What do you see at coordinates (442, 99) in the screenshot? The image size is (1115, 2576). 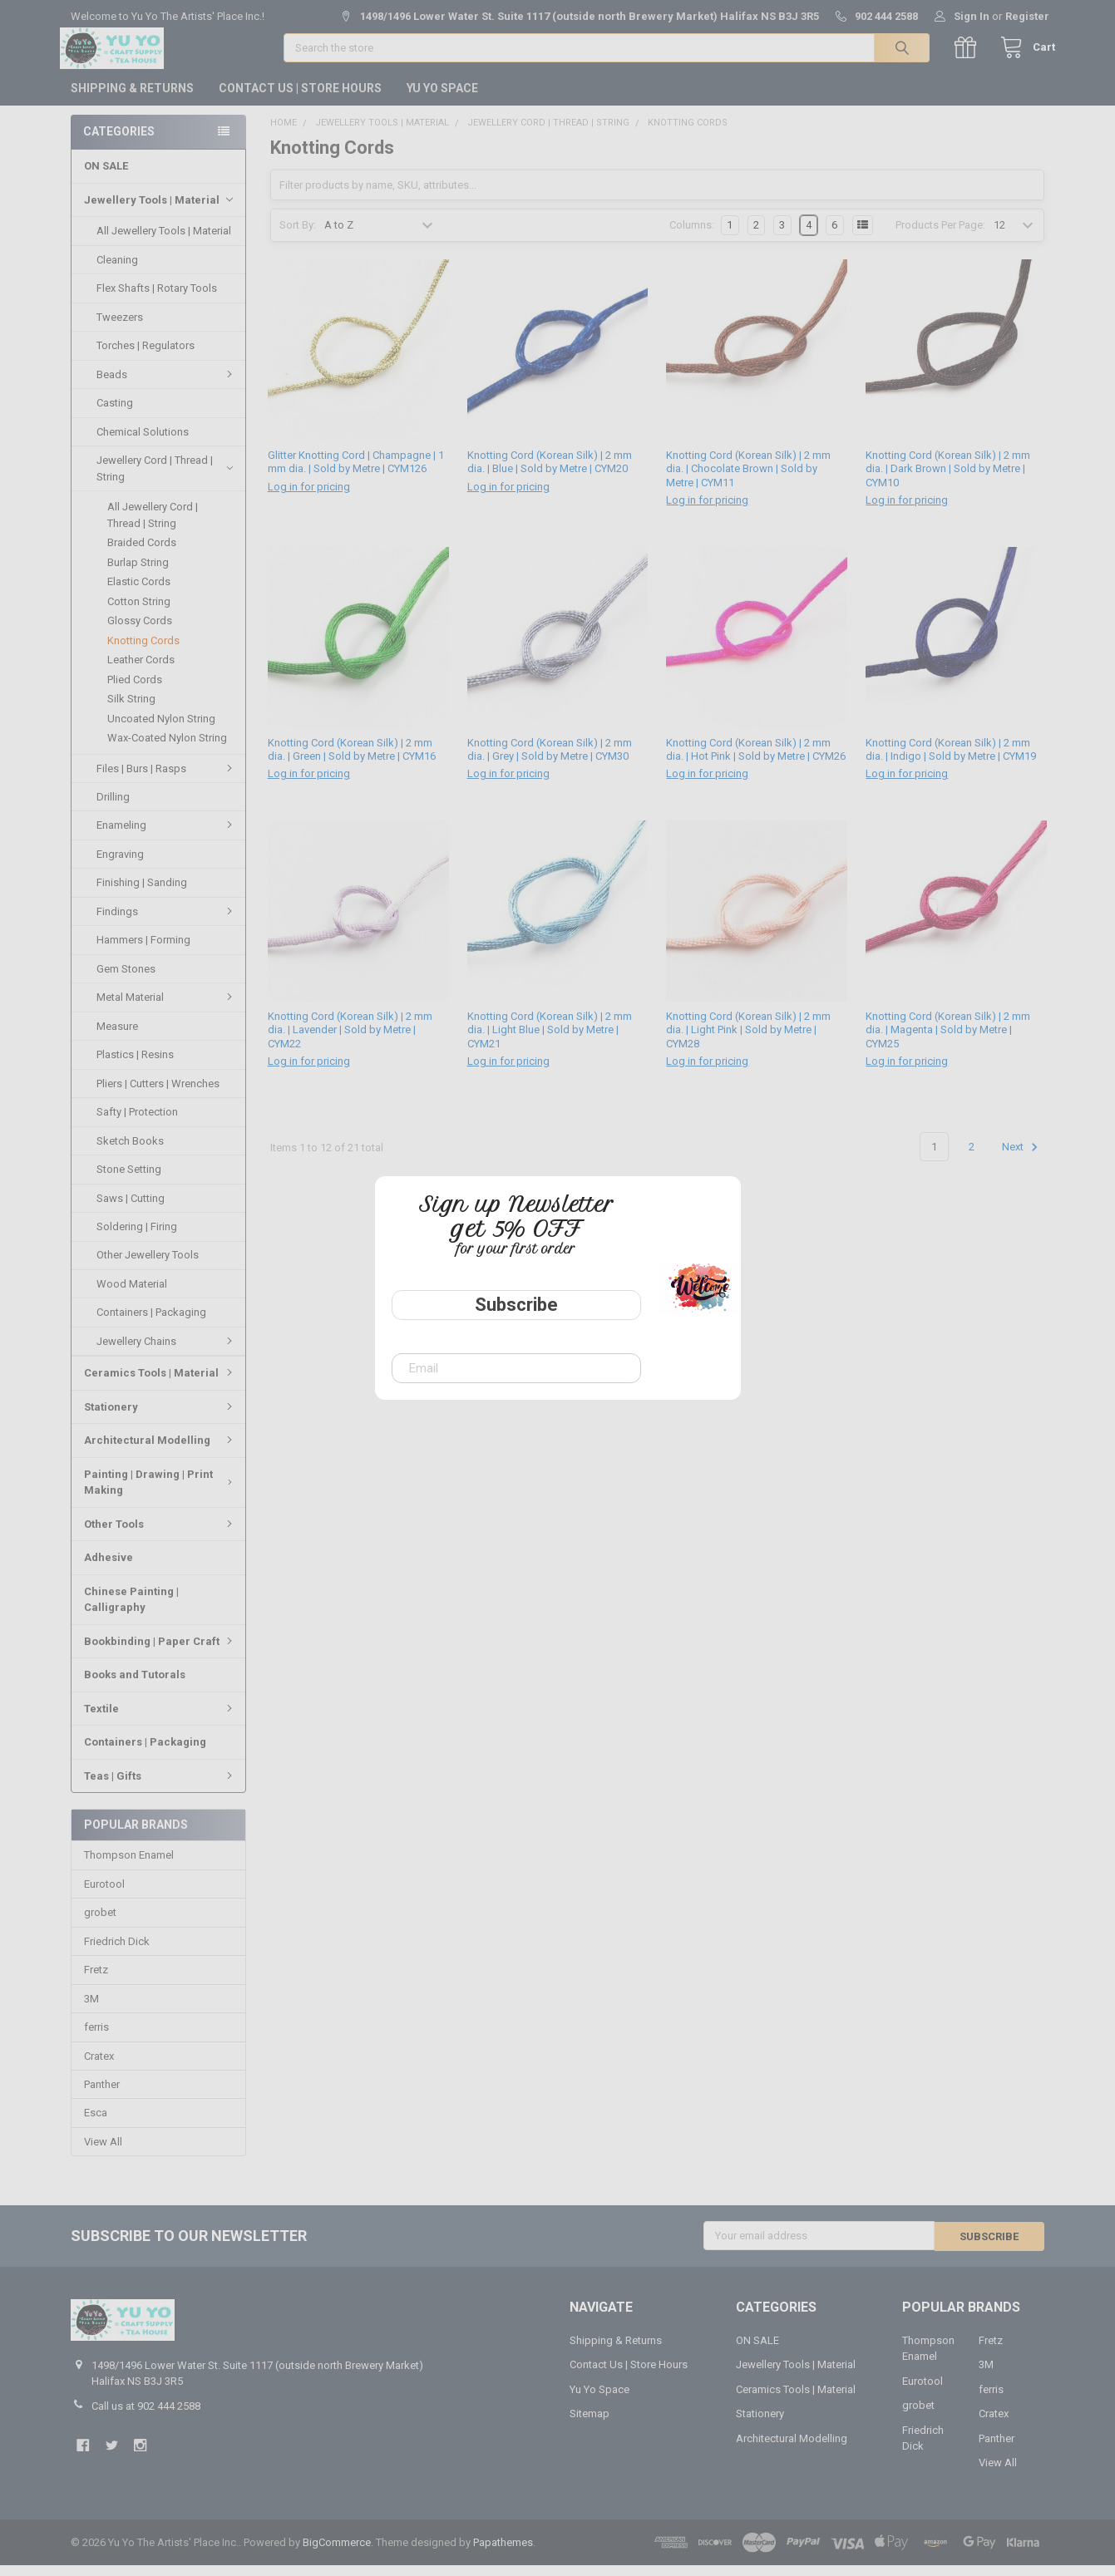 I see `Yu Yo Space` at bounding box center [442, 99].